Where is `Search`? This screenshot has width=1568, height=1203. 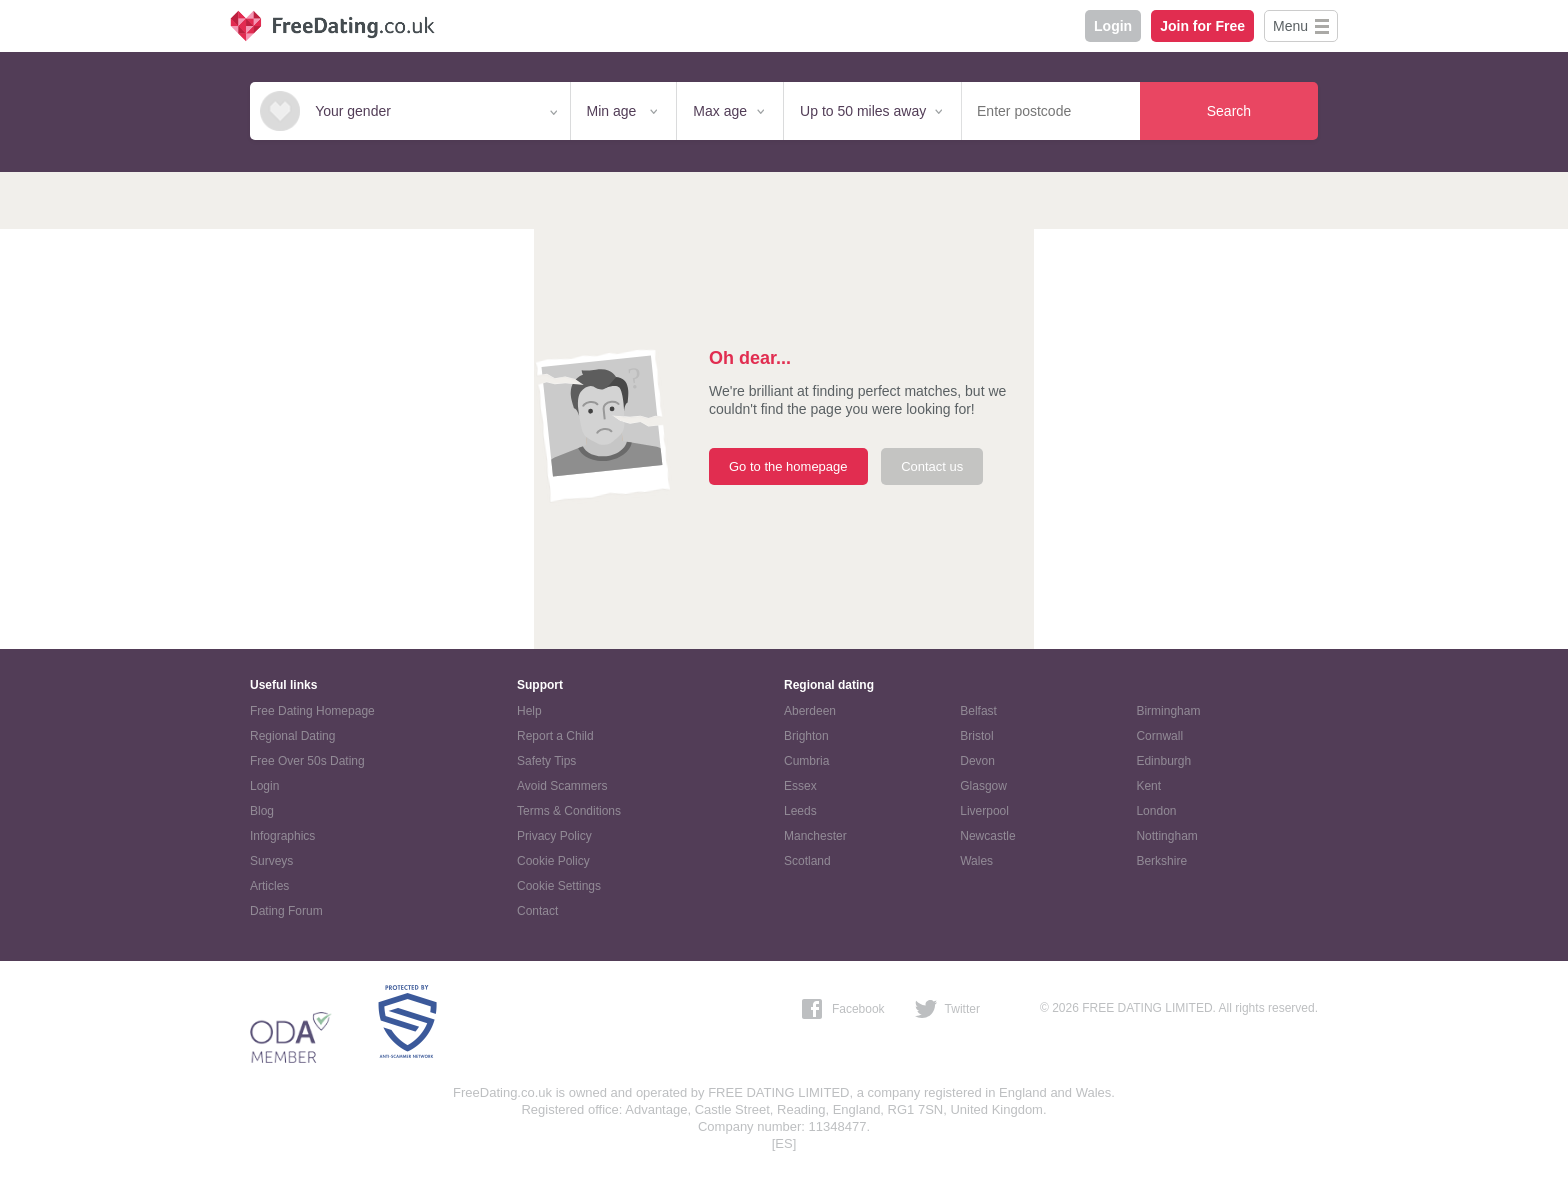
Search is located at coordinates (1229, 111).